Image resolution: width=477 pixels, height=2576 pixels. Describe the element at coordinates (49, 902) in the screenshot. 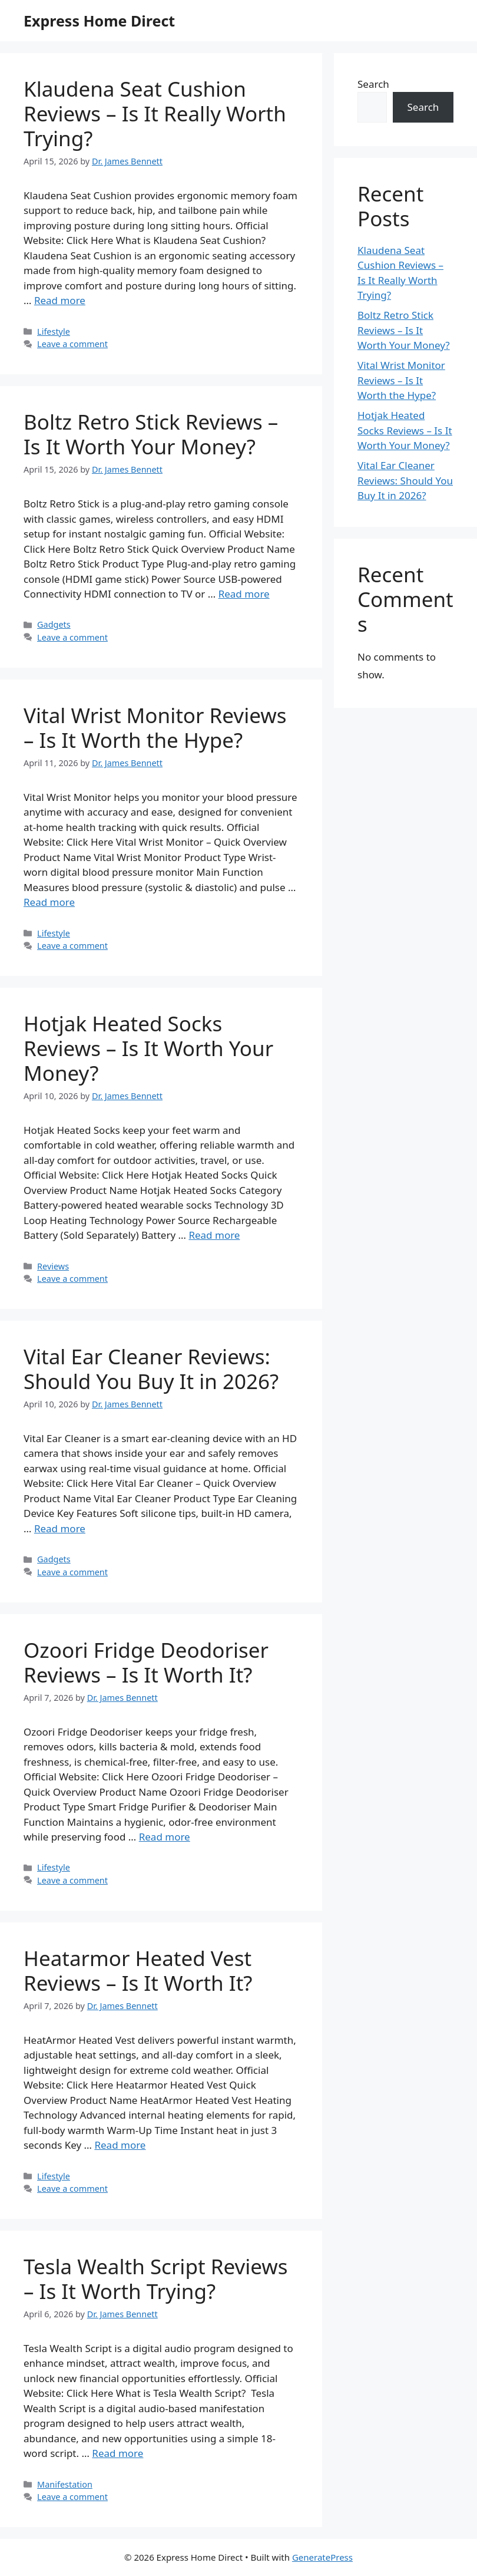

I see `Read more [Read more about Vital Wrist Monitor Reviews – Is It Worth the Hype?]` at that location.